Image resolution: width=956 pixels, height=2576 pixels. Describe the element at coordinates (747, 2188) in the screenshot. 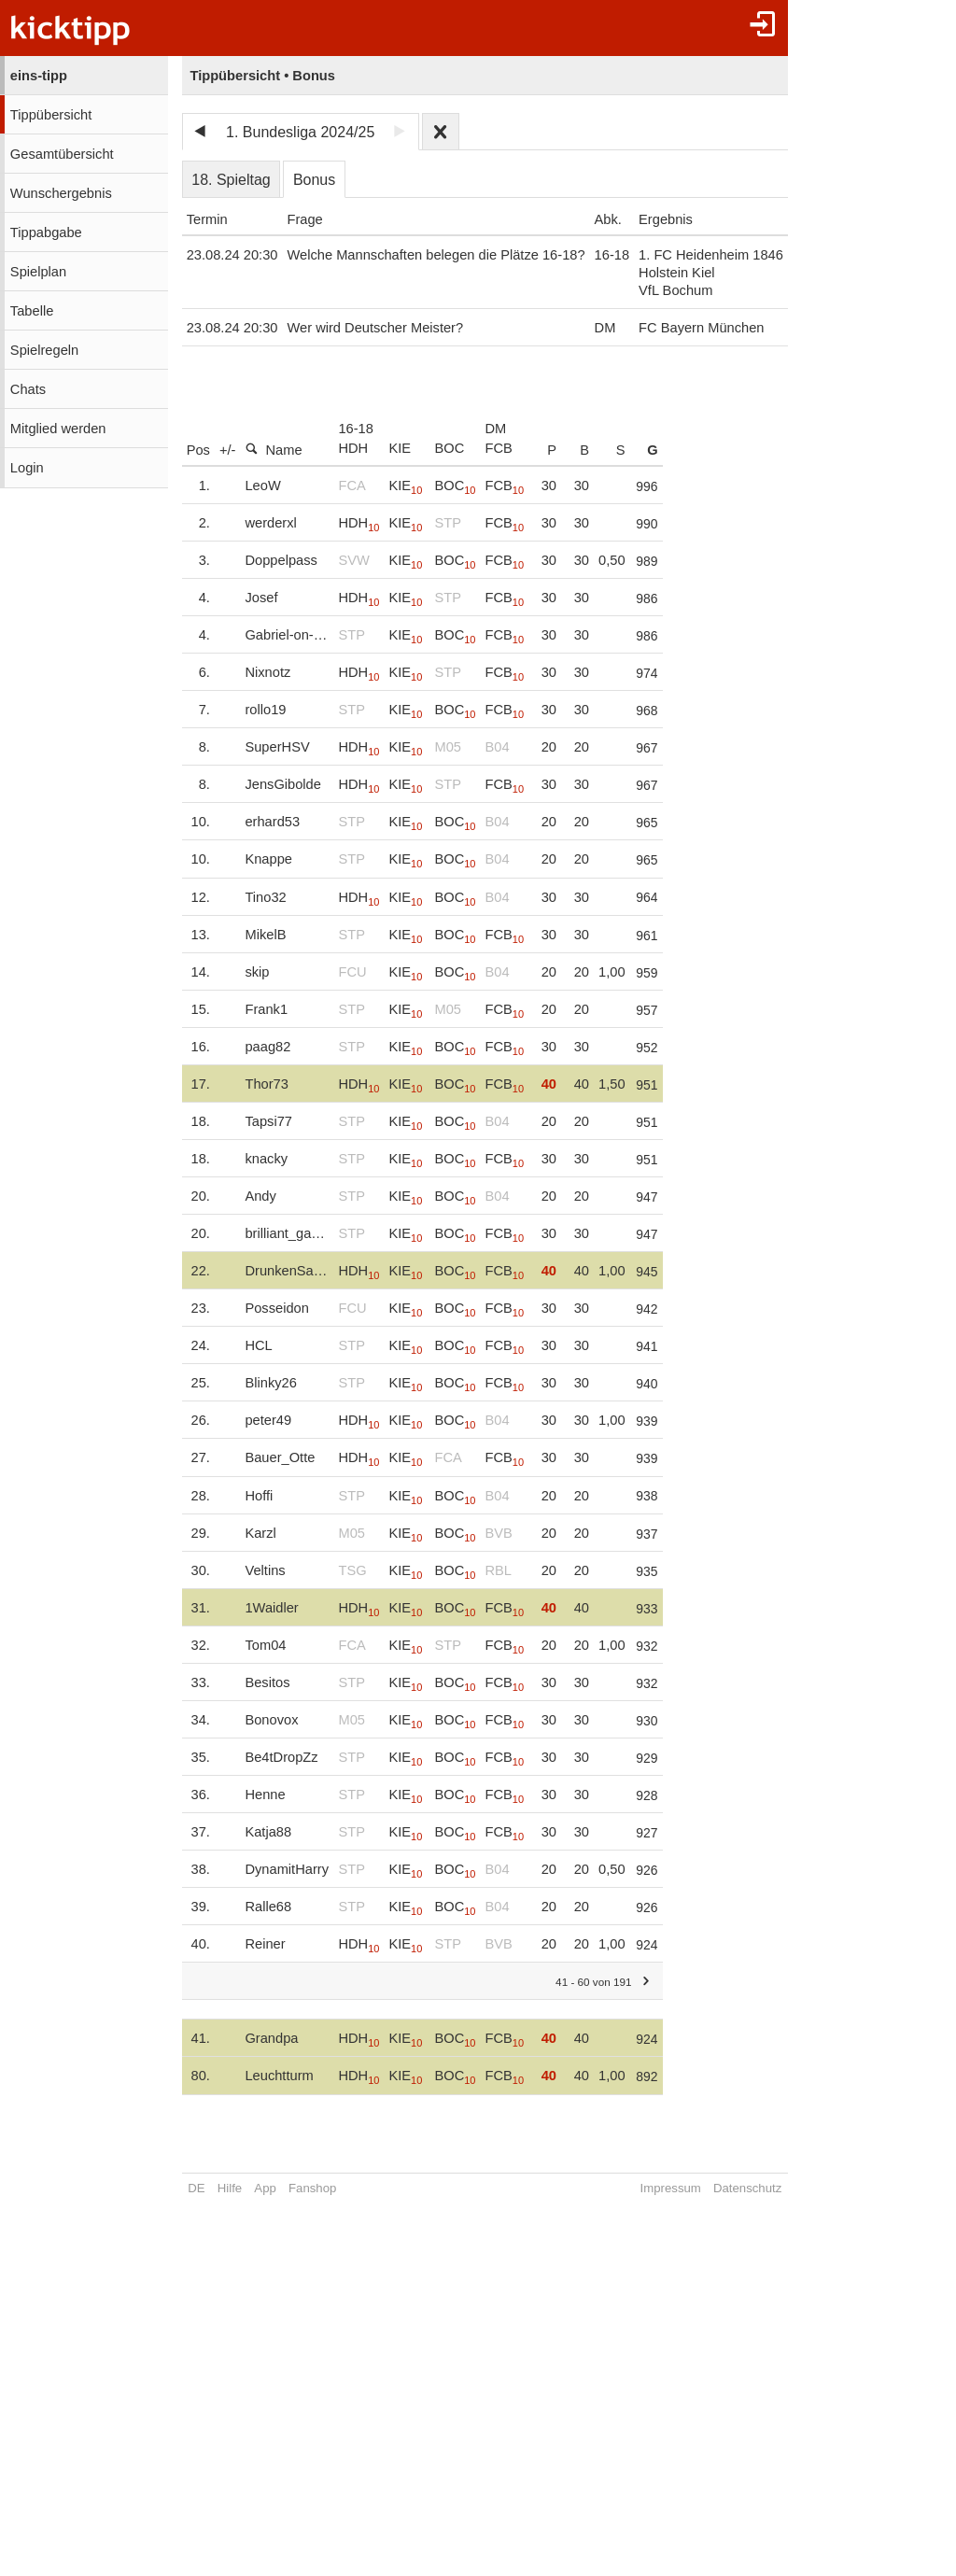

I see `Datenschutz` at that location.